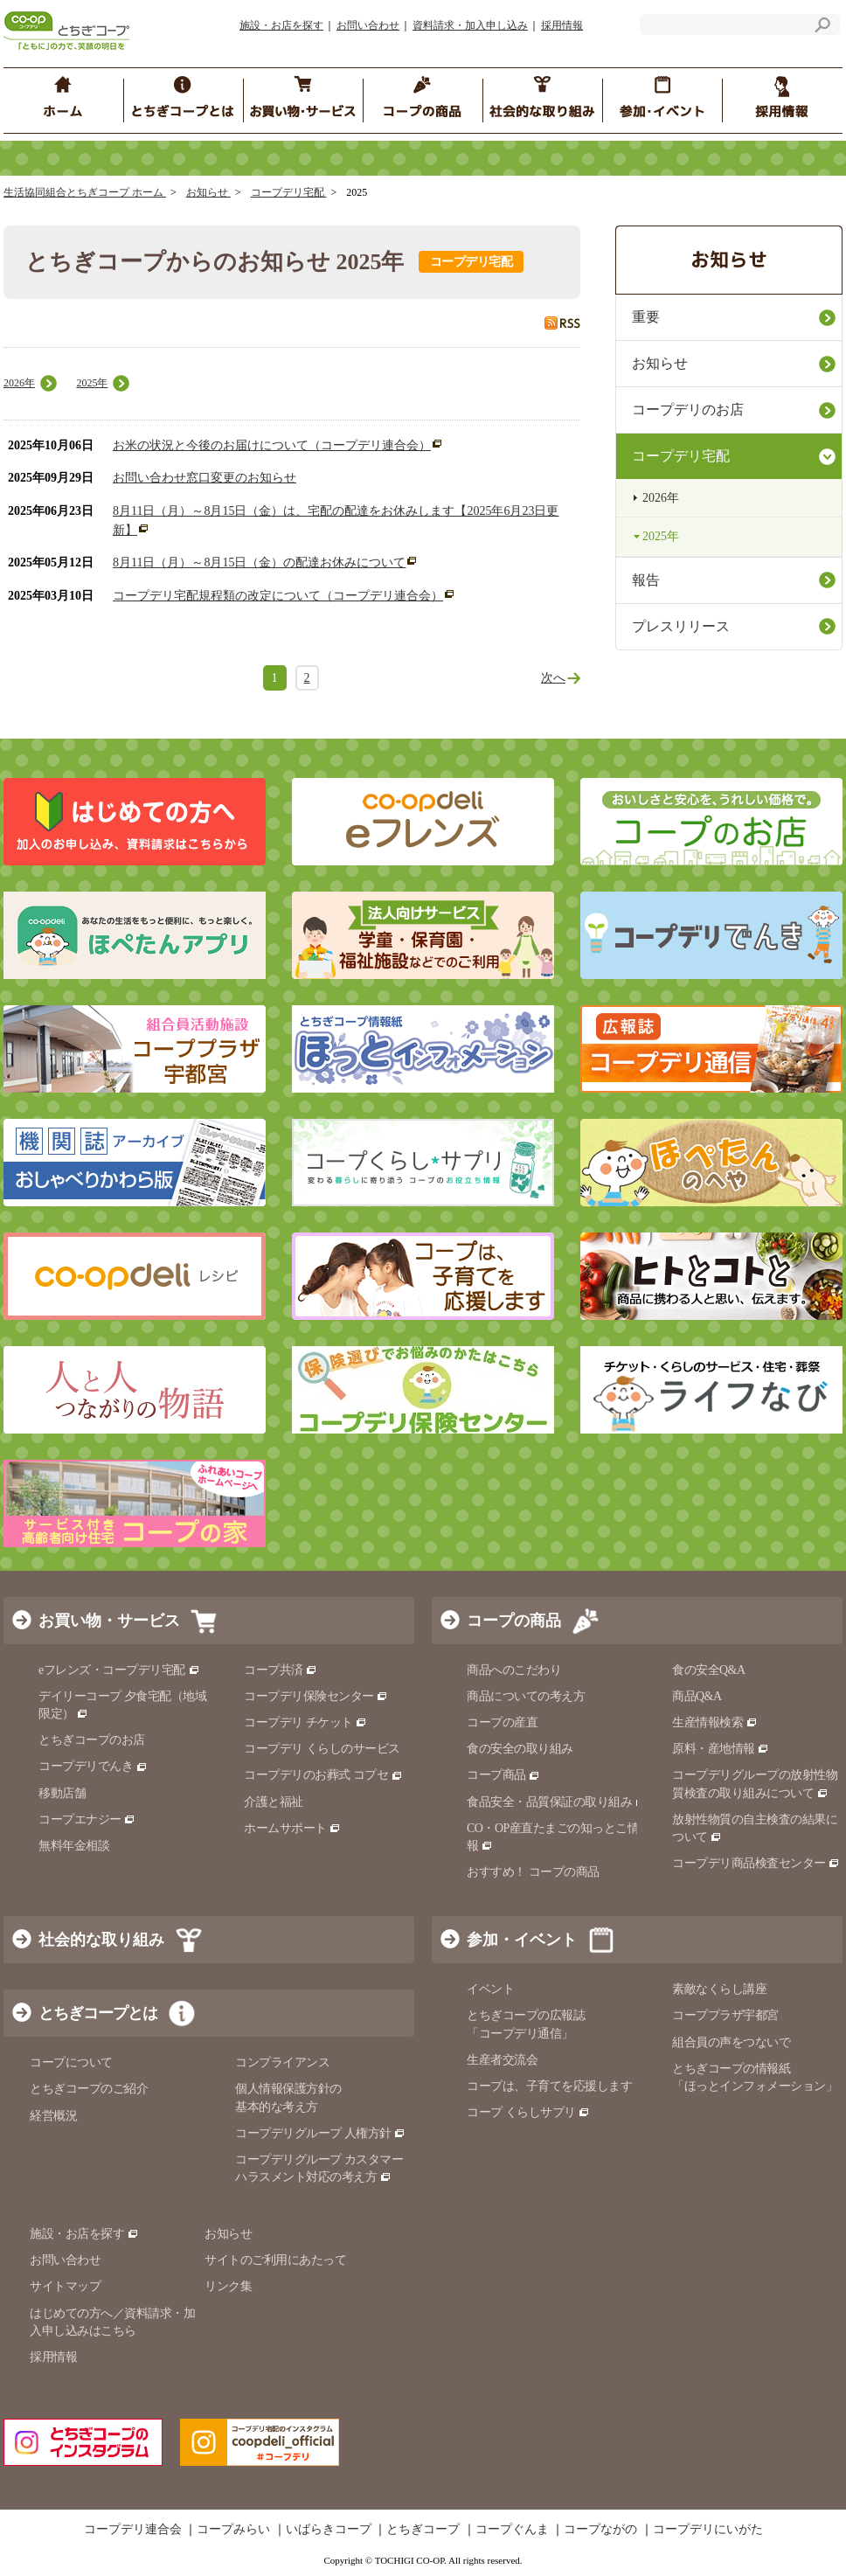  Describe the element at coordinates (756, 1863) in the screenshot. I see `コープデリ商品検査センター` at that location.